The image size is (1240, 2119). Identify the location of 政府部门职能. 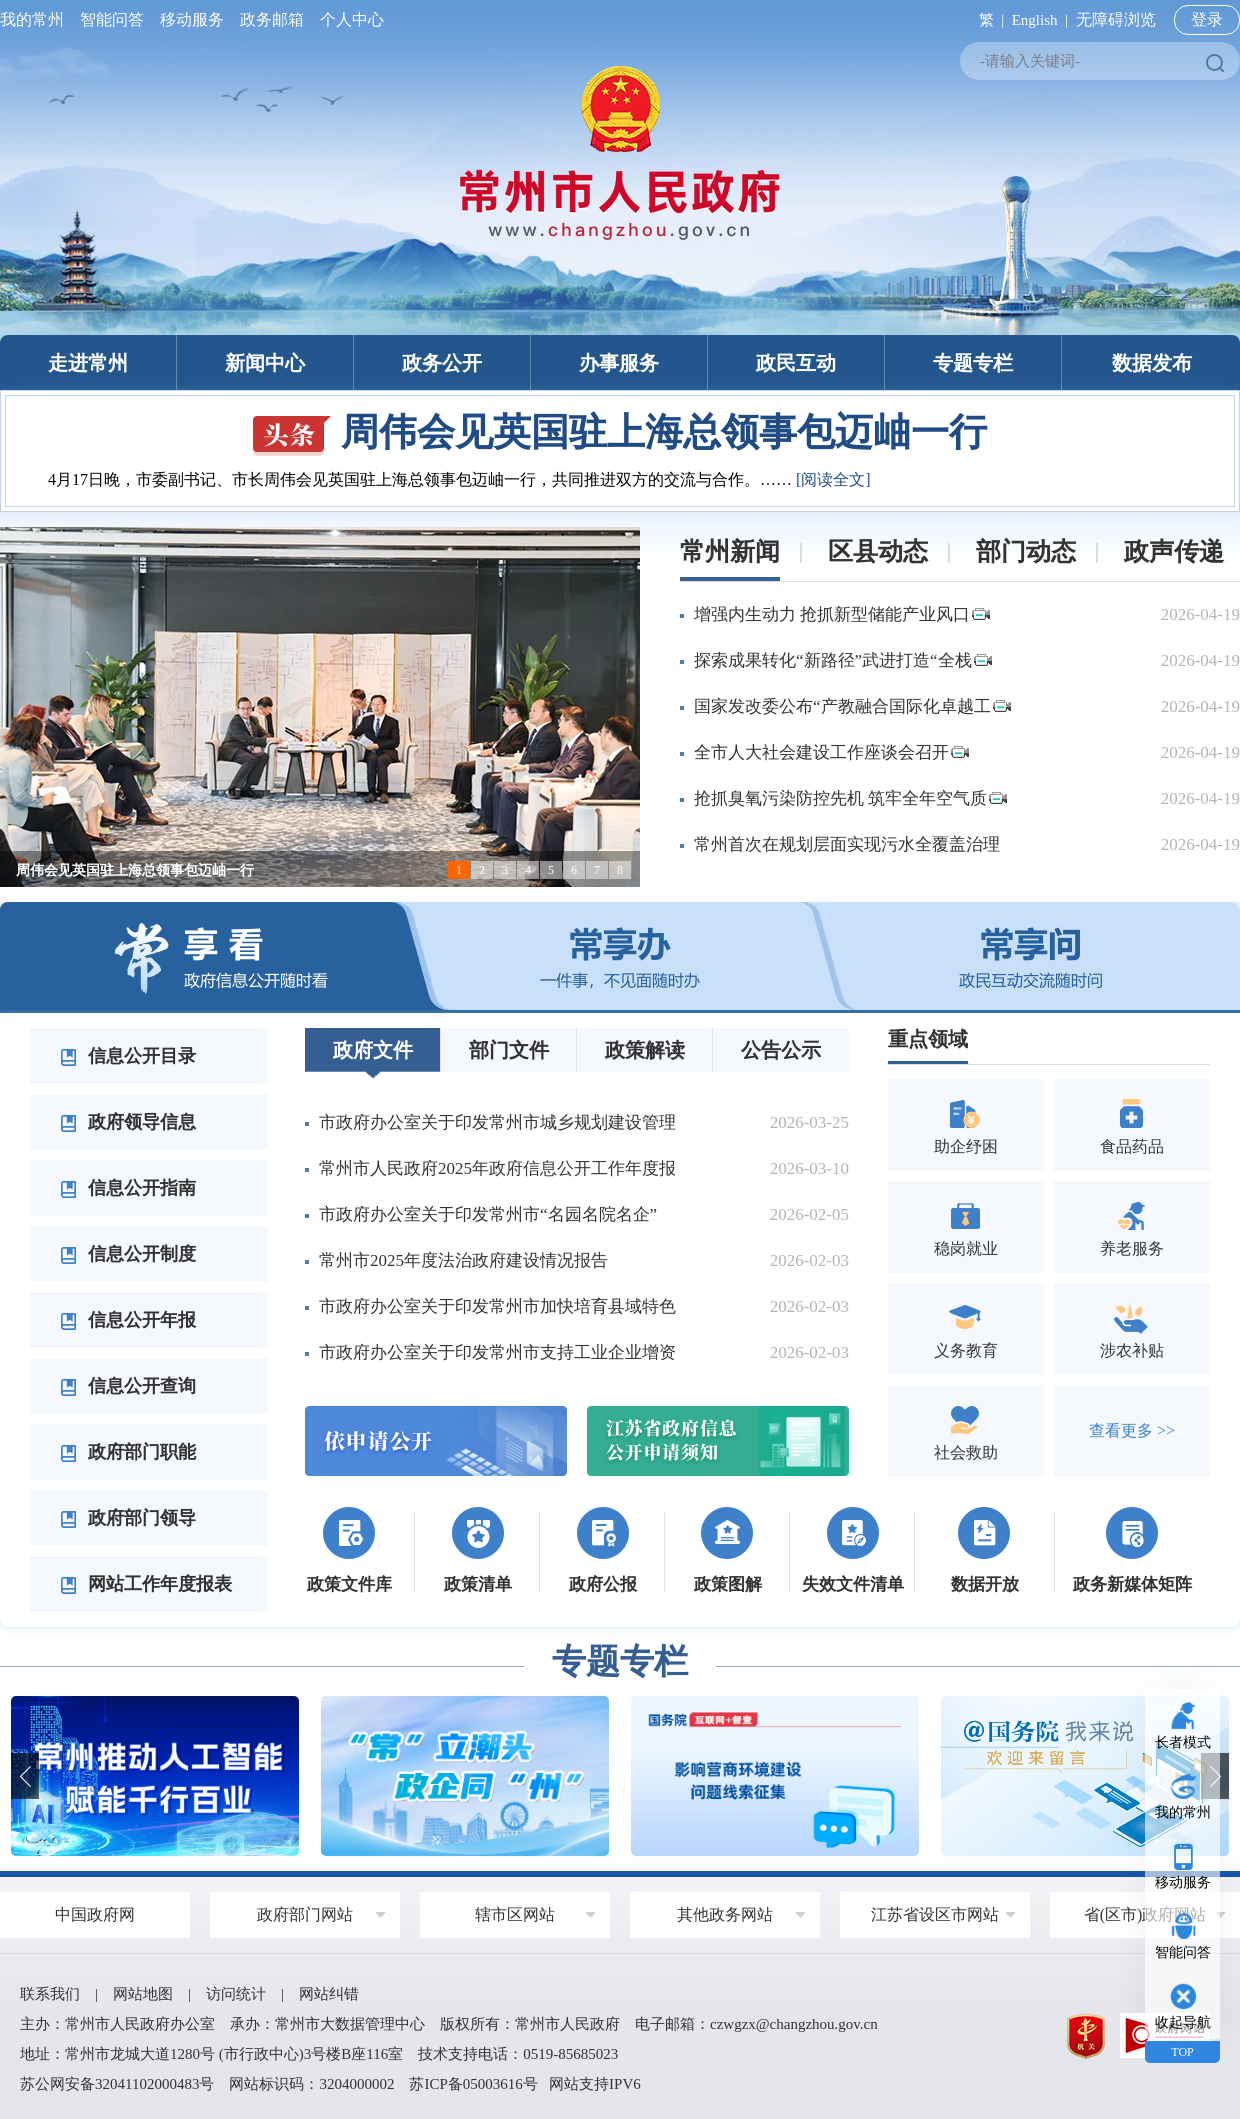
(128, 1452).